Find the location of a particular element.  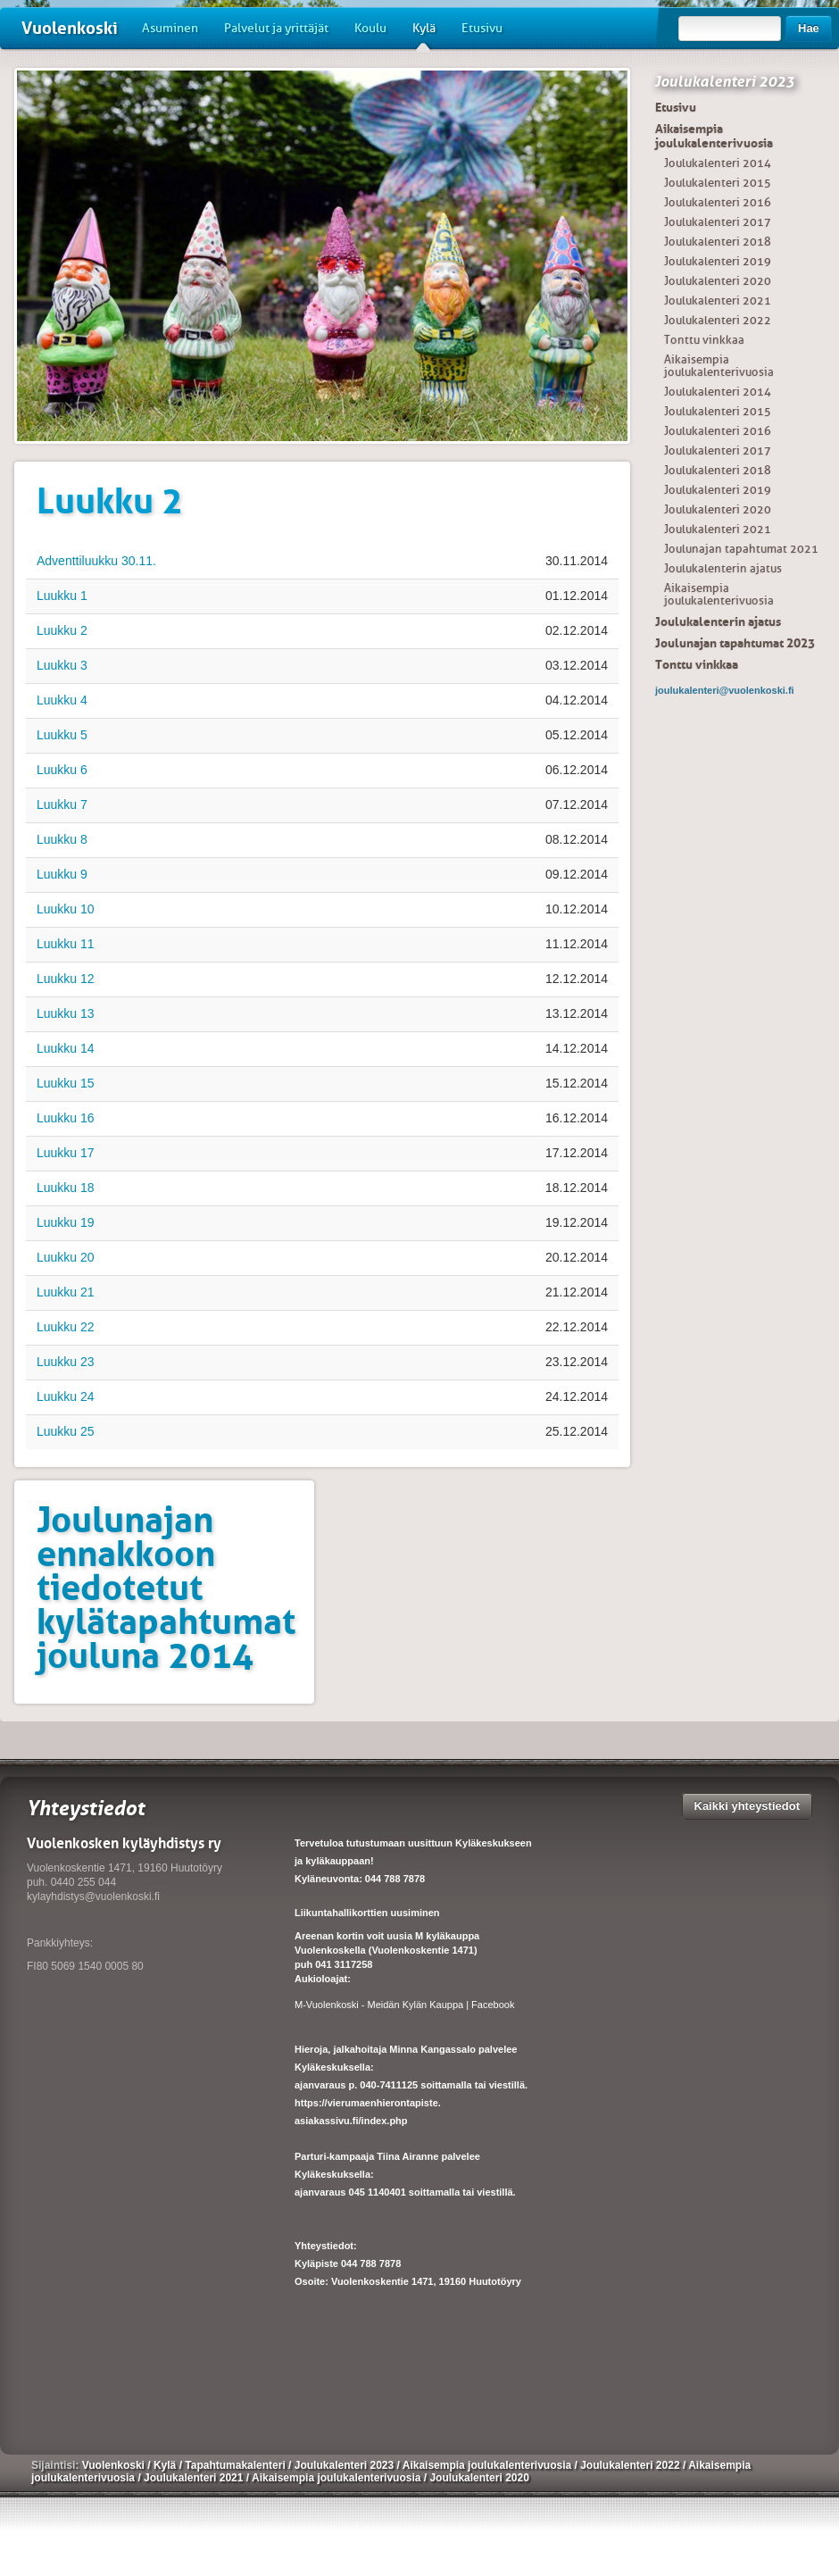

Luukku 8 is located at coordinates (62, 839).